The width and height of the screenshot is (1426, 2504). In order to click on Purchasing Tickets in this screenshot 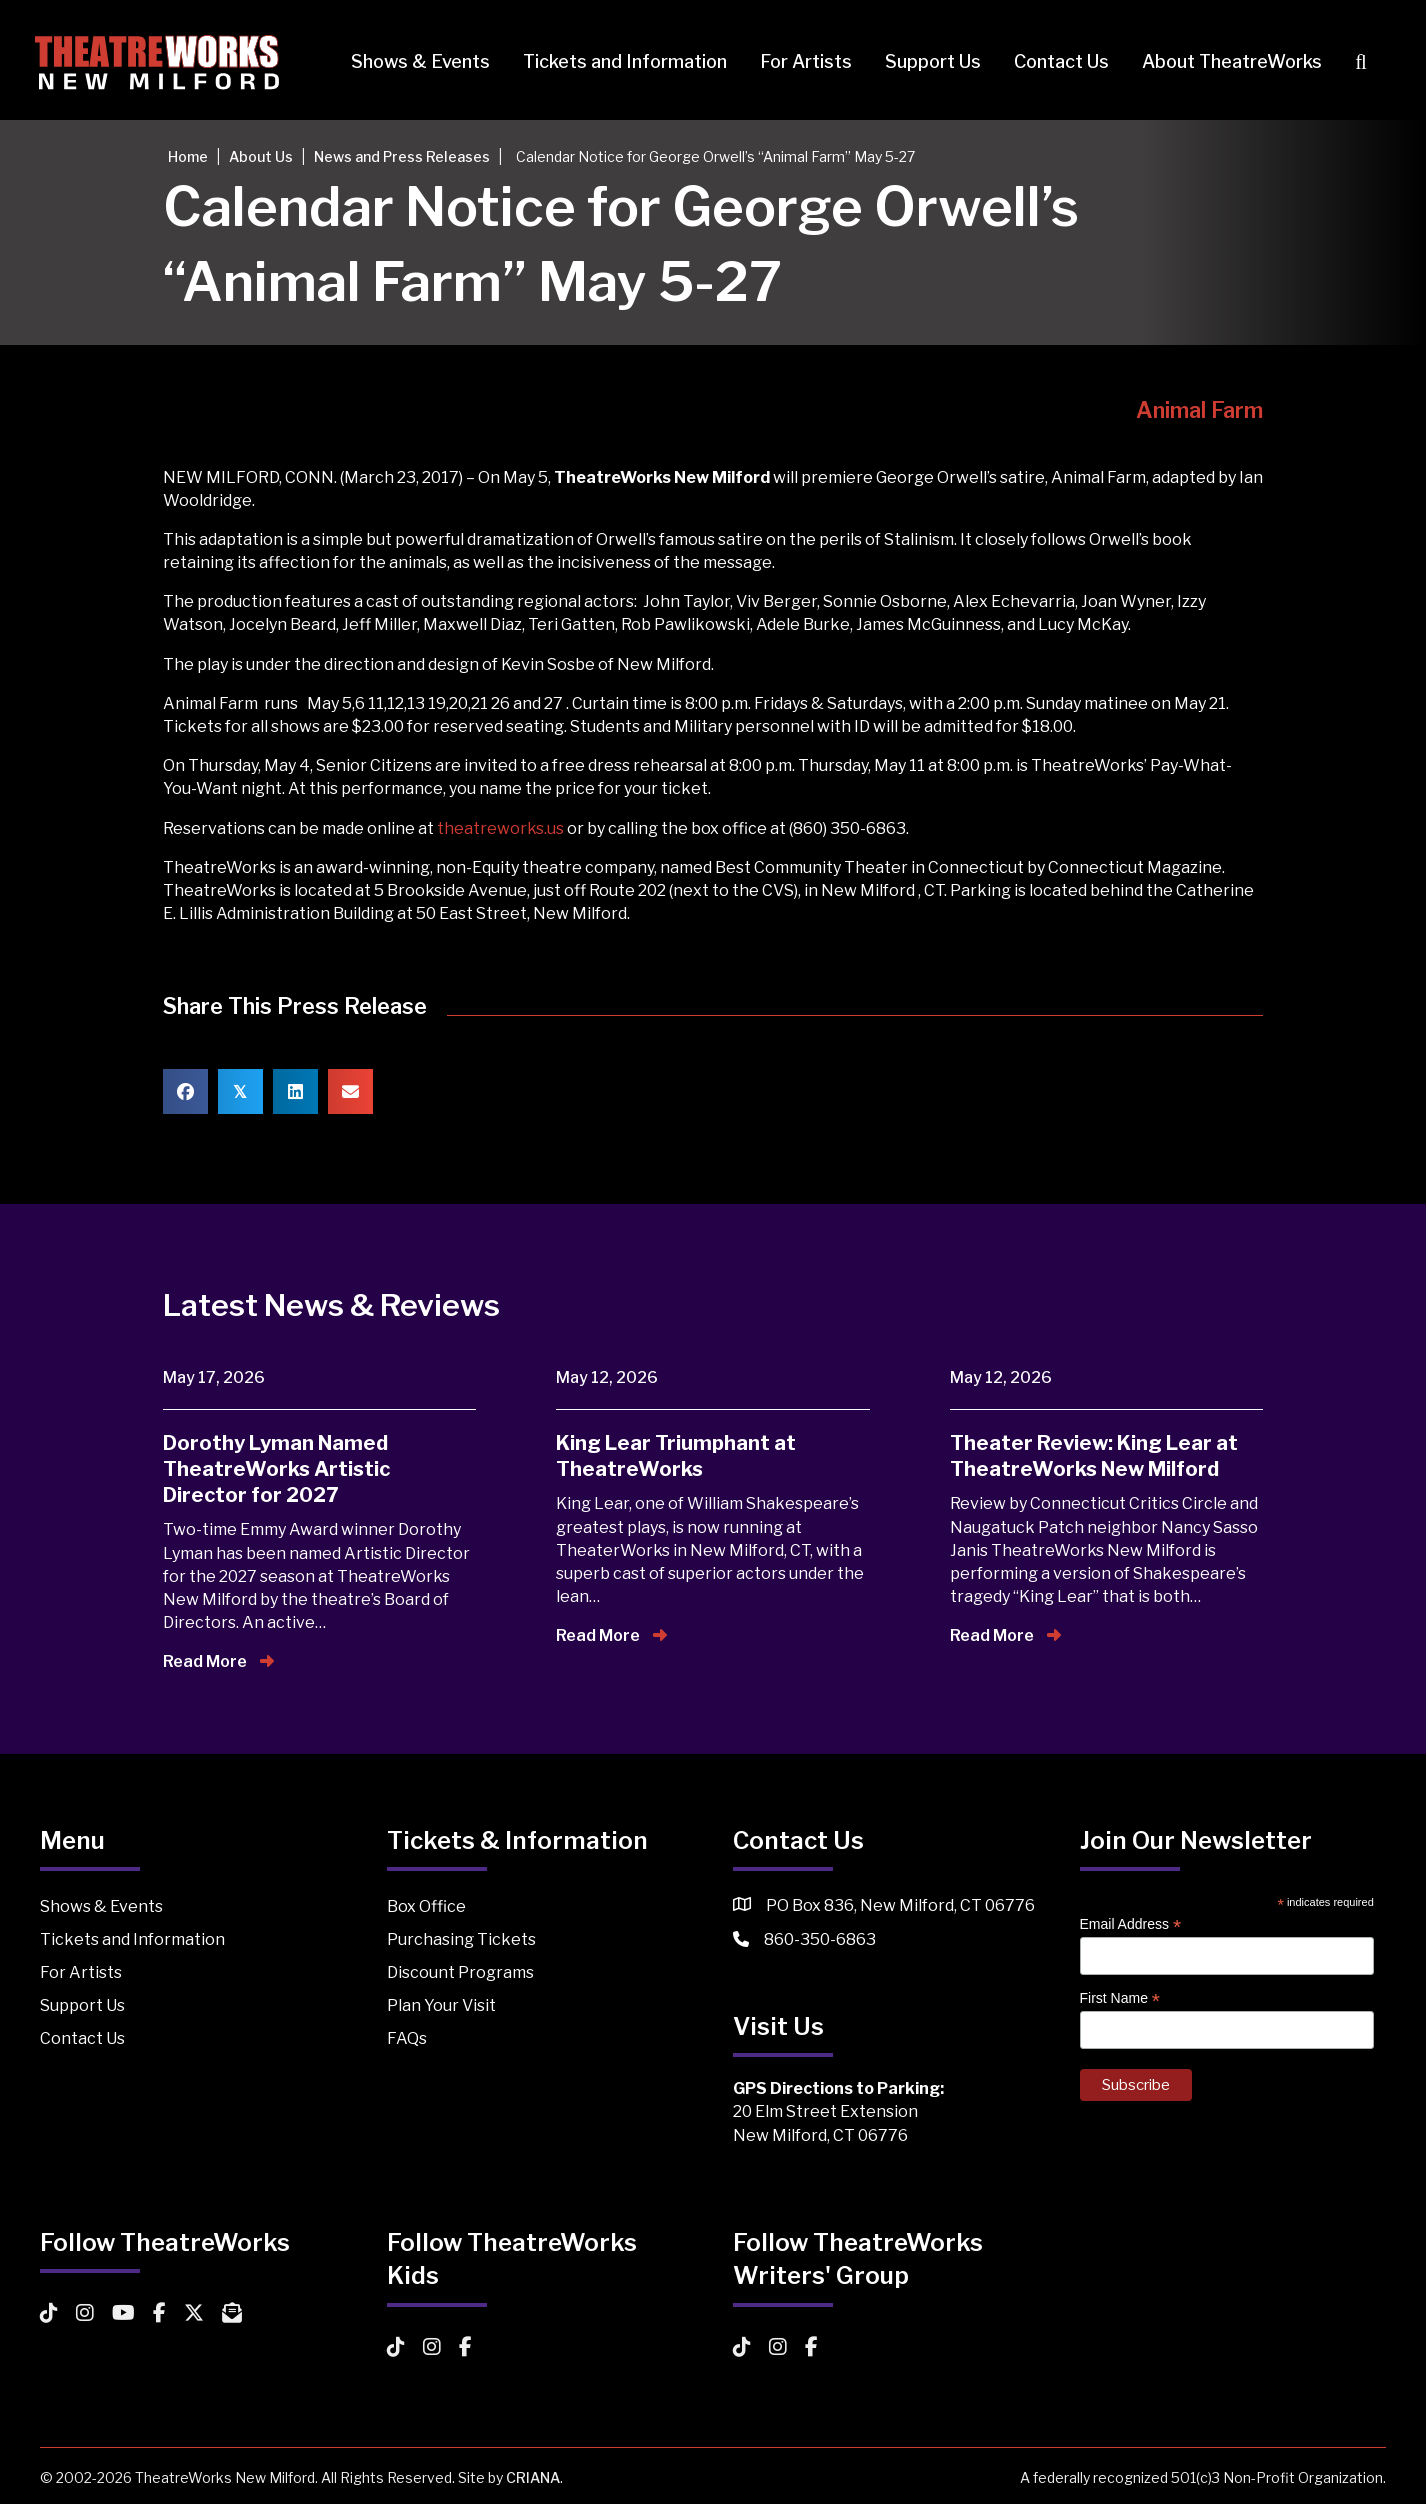, I will do `click(461, 1939)`.